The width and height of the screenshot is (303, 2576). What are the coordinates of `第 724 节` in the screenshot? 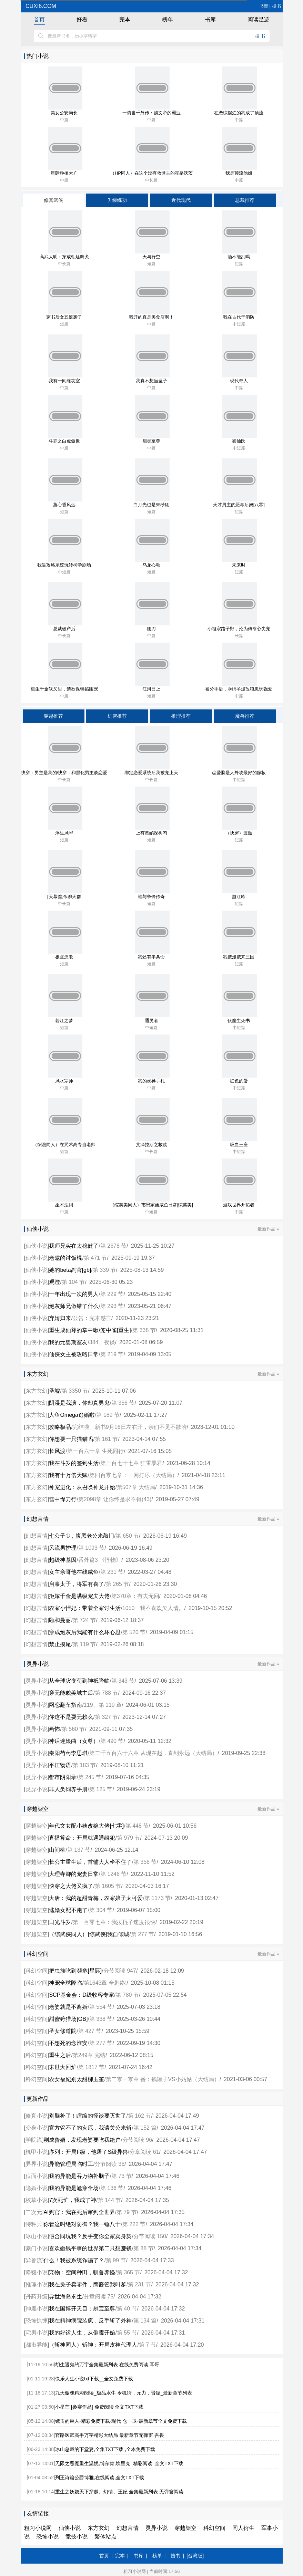 It's located at (84, 1620).